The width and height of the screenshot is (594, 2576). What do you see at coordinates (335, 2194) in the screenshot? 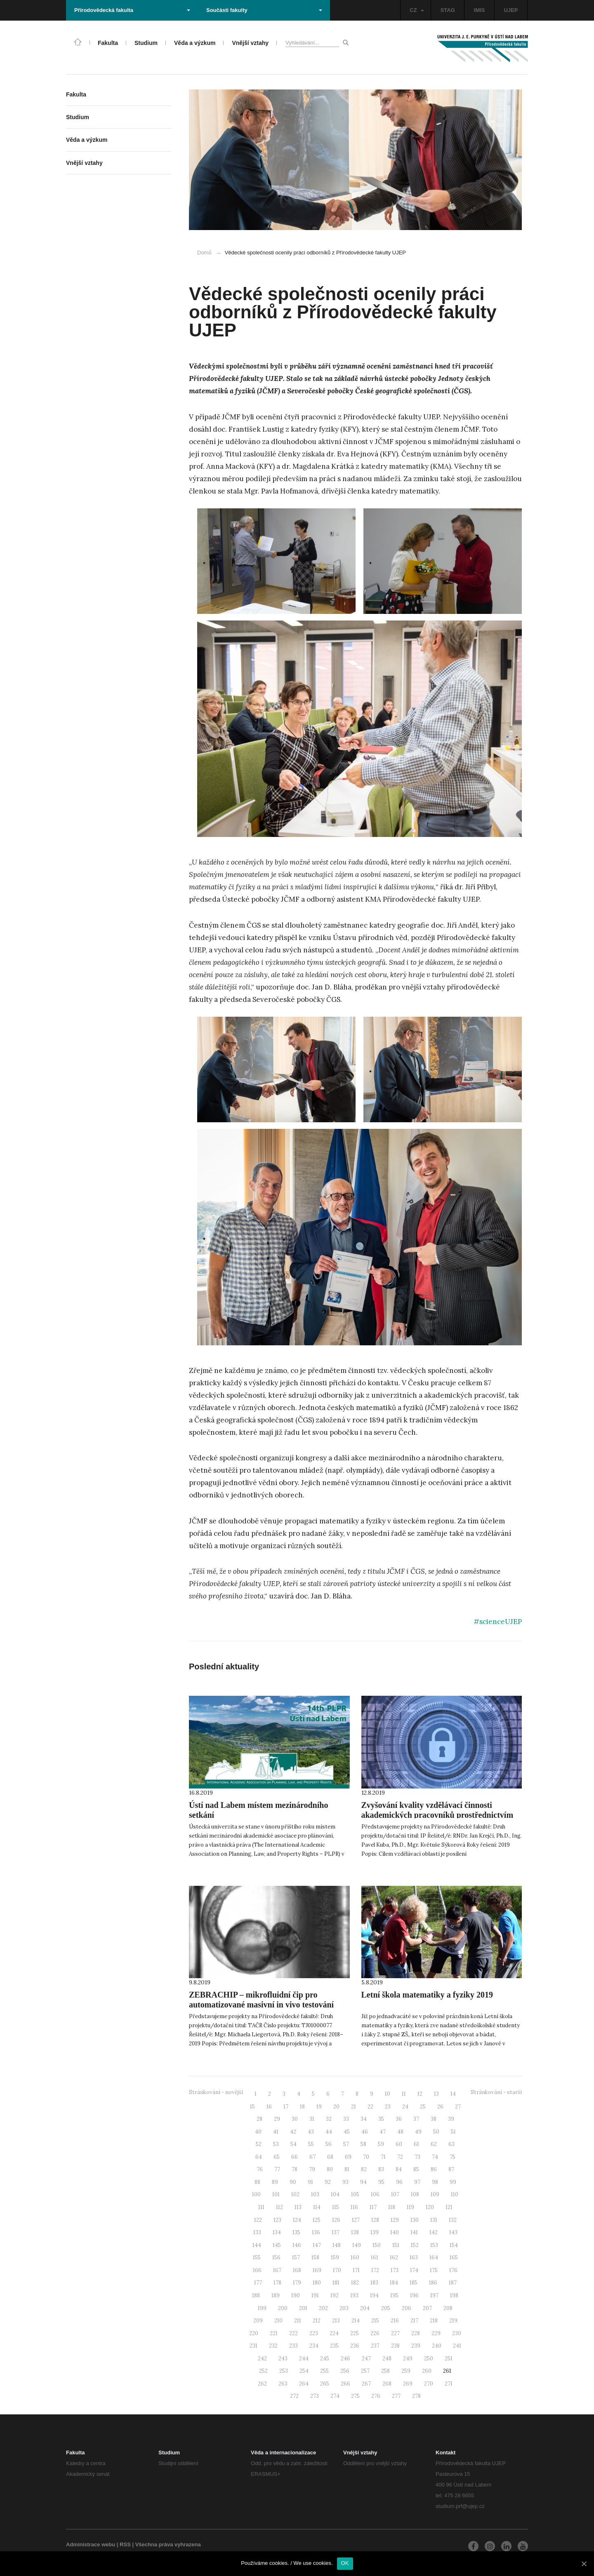
I see `104` at bounding box center [335, 2194].